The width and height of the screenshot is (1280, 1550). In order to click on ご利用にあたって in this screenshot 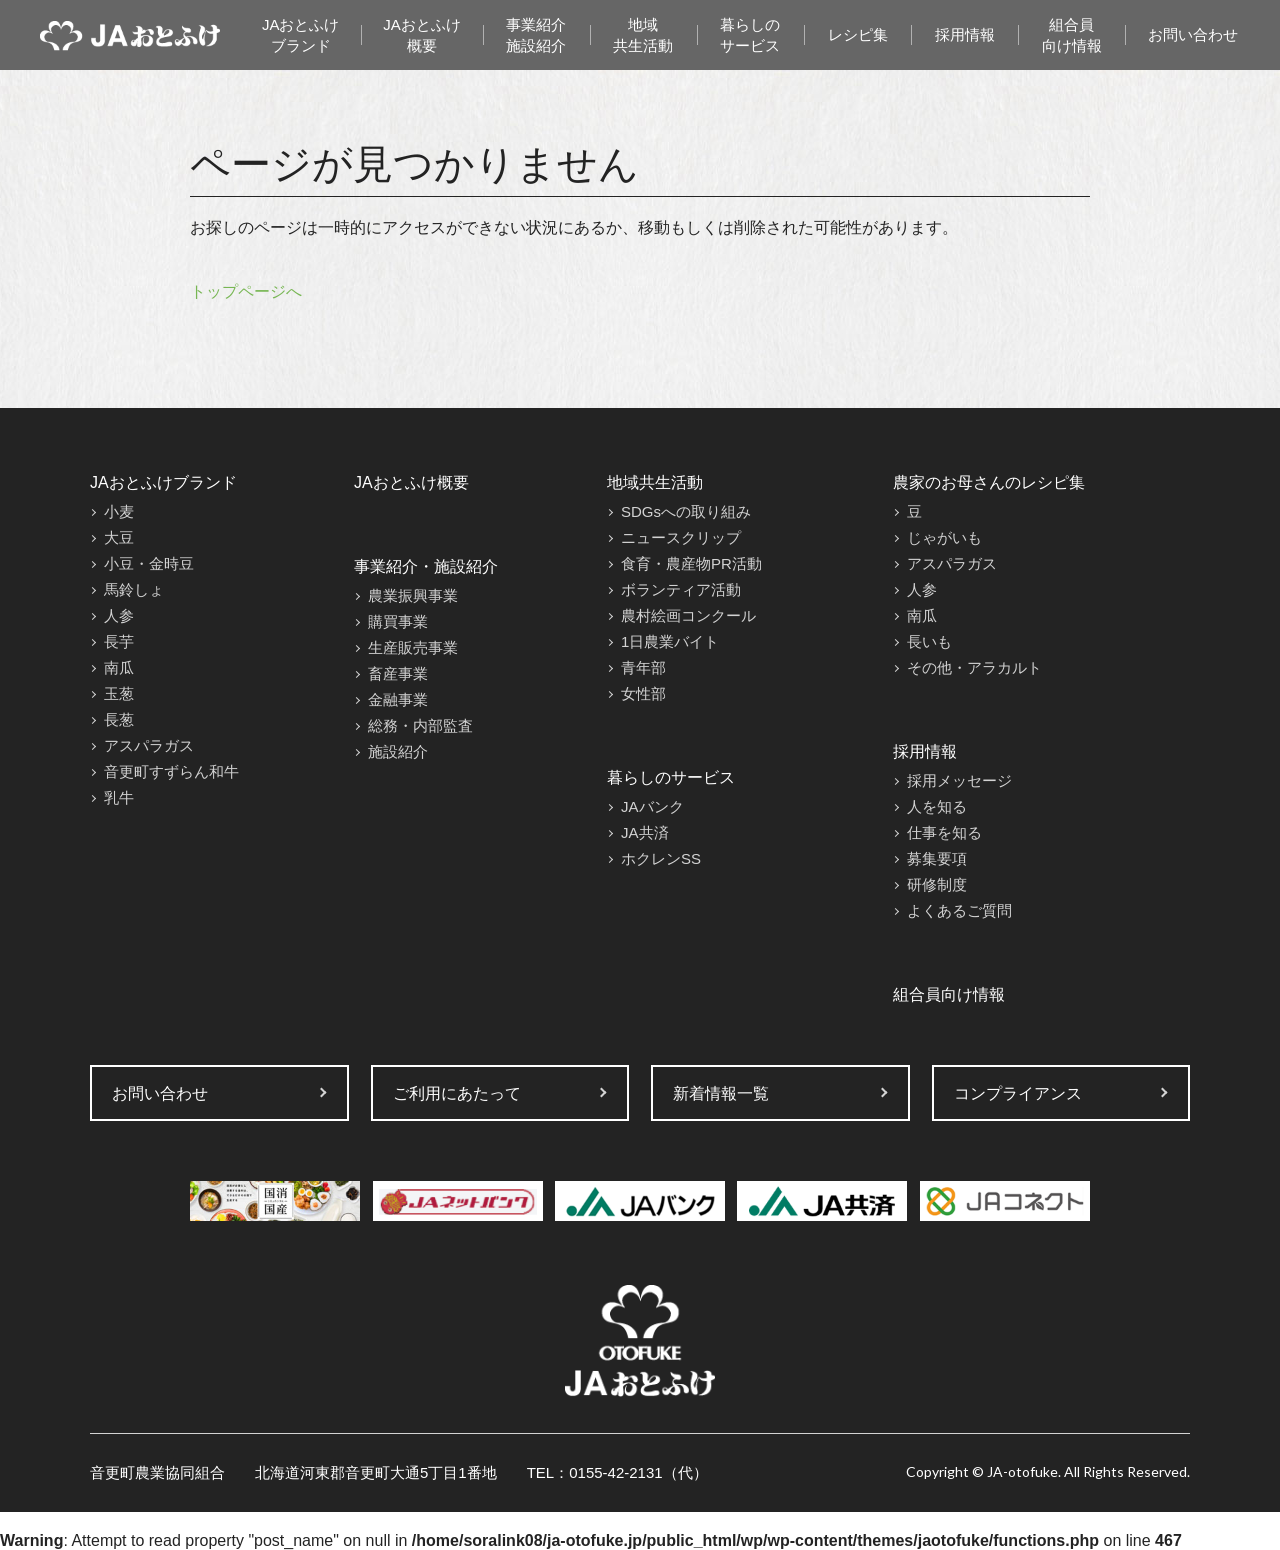, I will do `click(457, 1093)`.